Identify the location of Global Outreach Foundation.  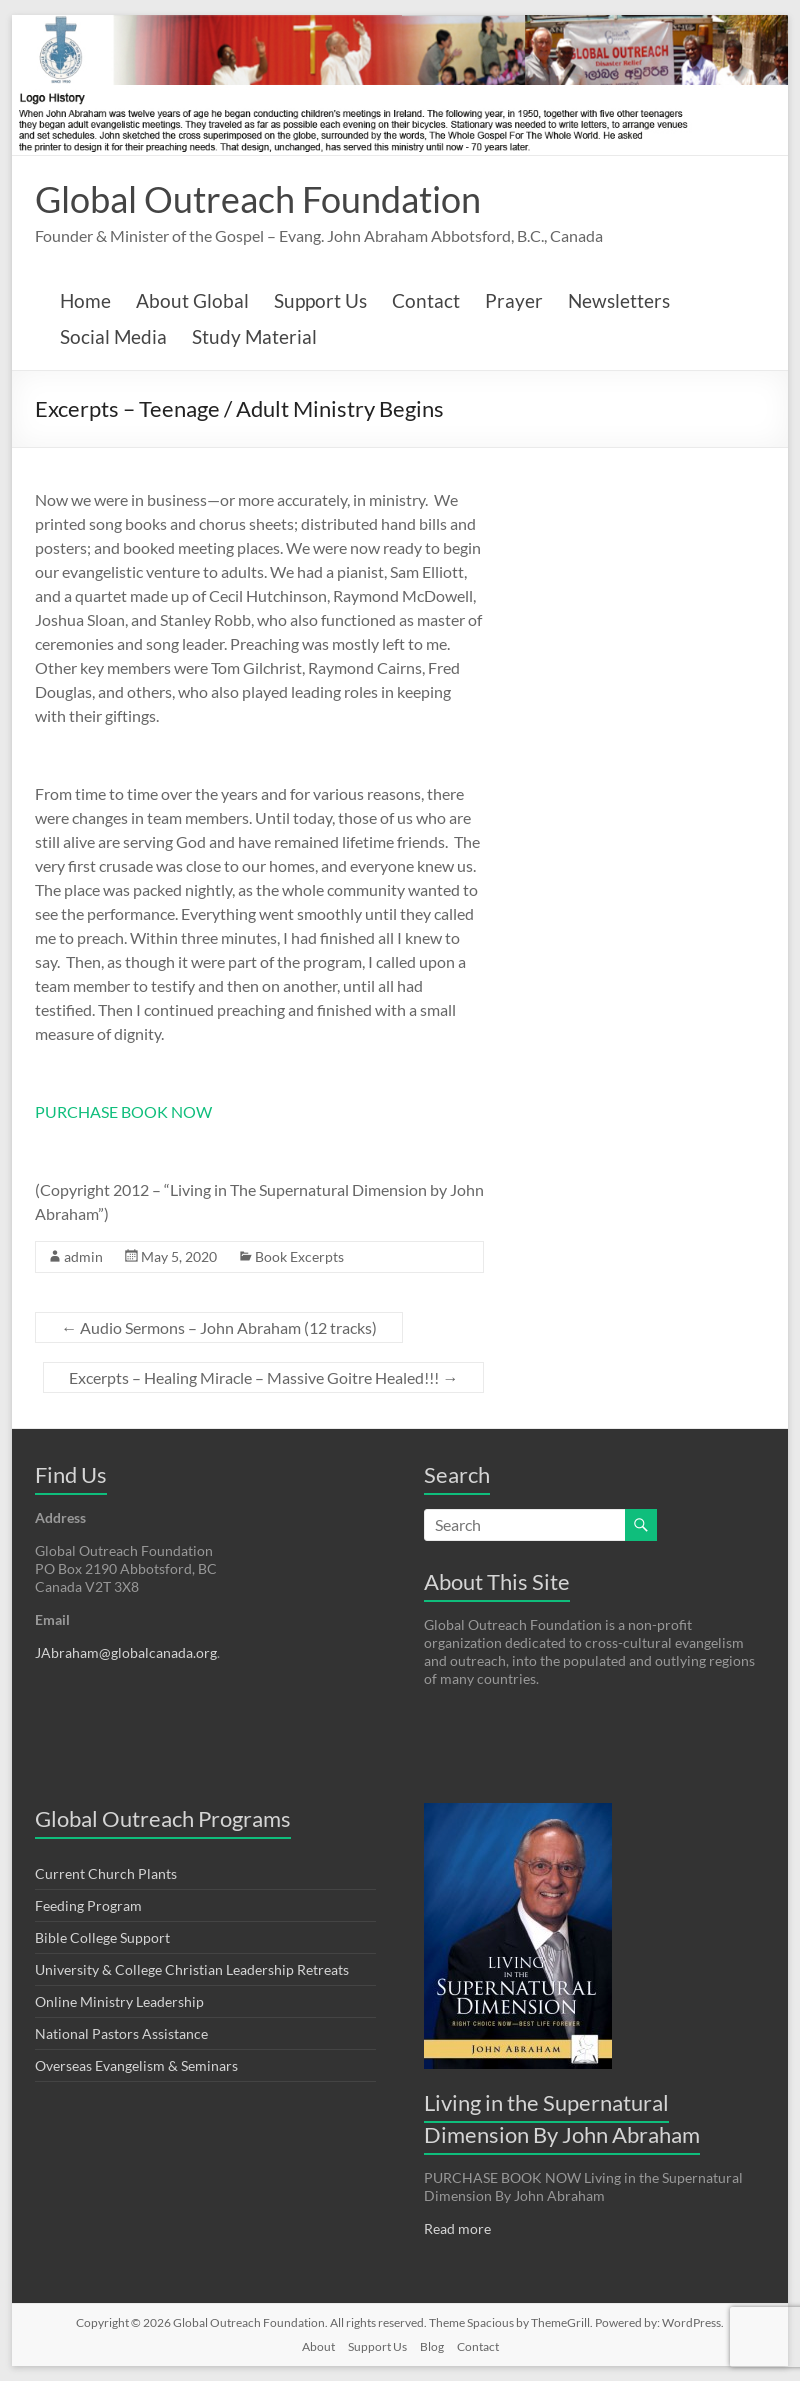
(258, 199).